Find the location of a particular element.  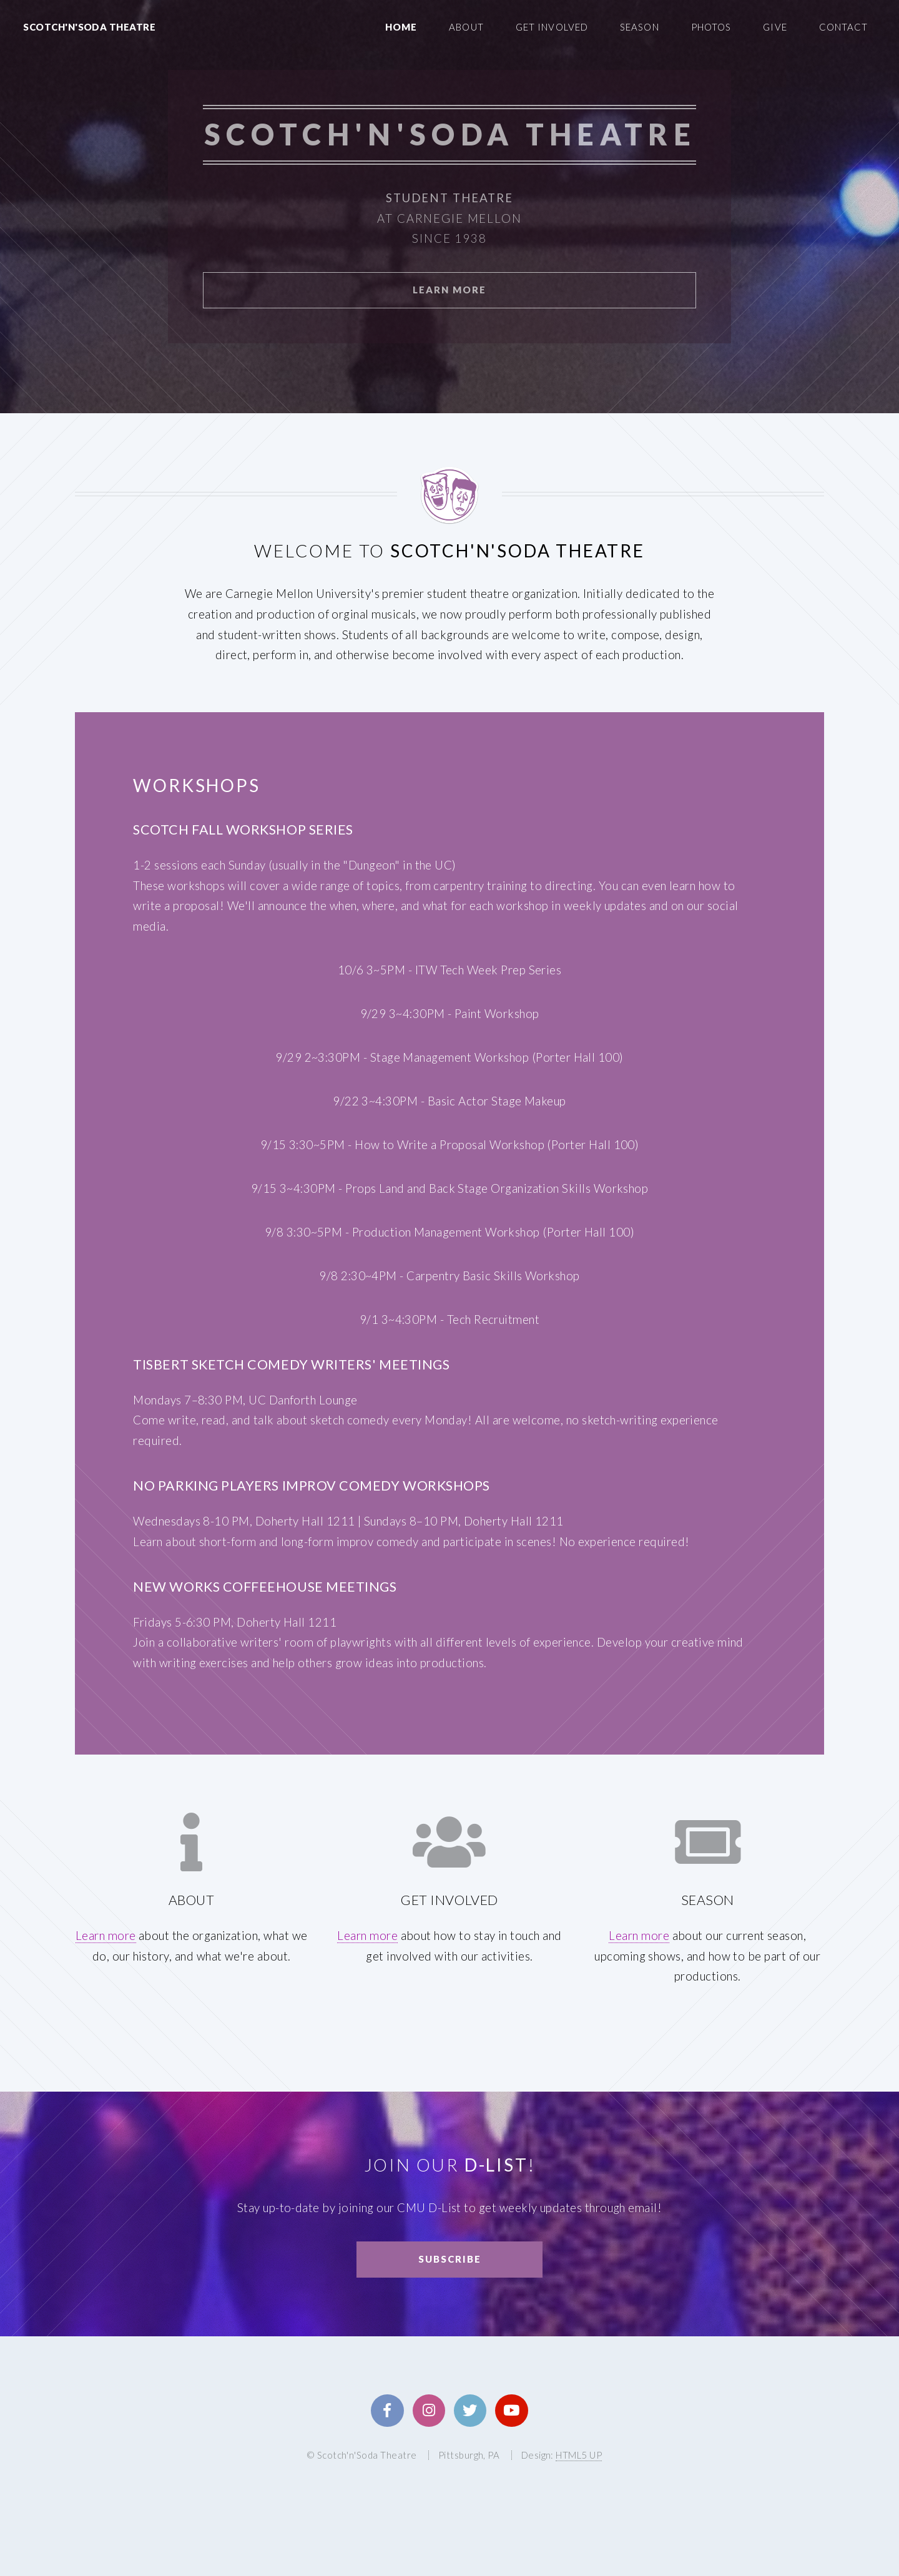

Photos is located at coordinates (711, 26).